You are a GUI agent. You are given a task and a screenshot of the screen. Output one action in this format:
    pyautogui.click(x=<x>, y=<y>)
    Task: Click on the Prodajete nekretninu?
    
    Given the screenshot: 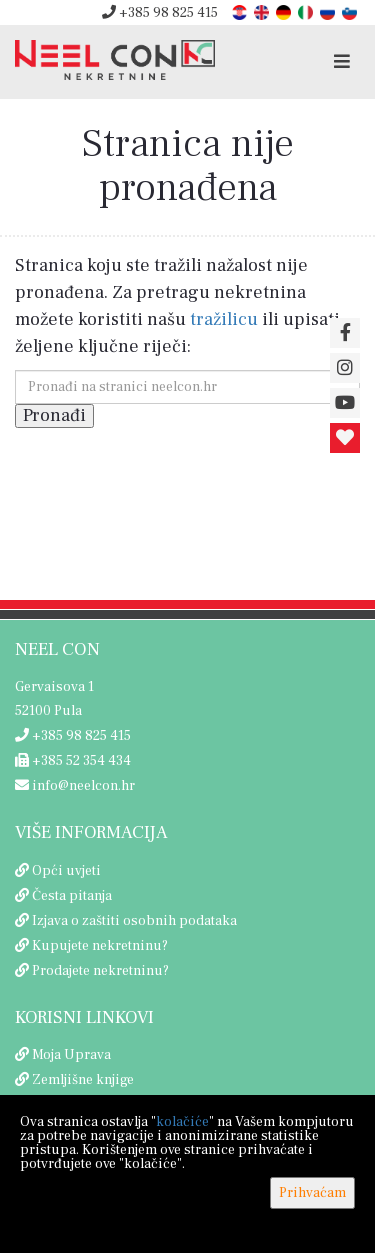 What is the action you would take?
    pyautogui.click(x=100, y=971)
    